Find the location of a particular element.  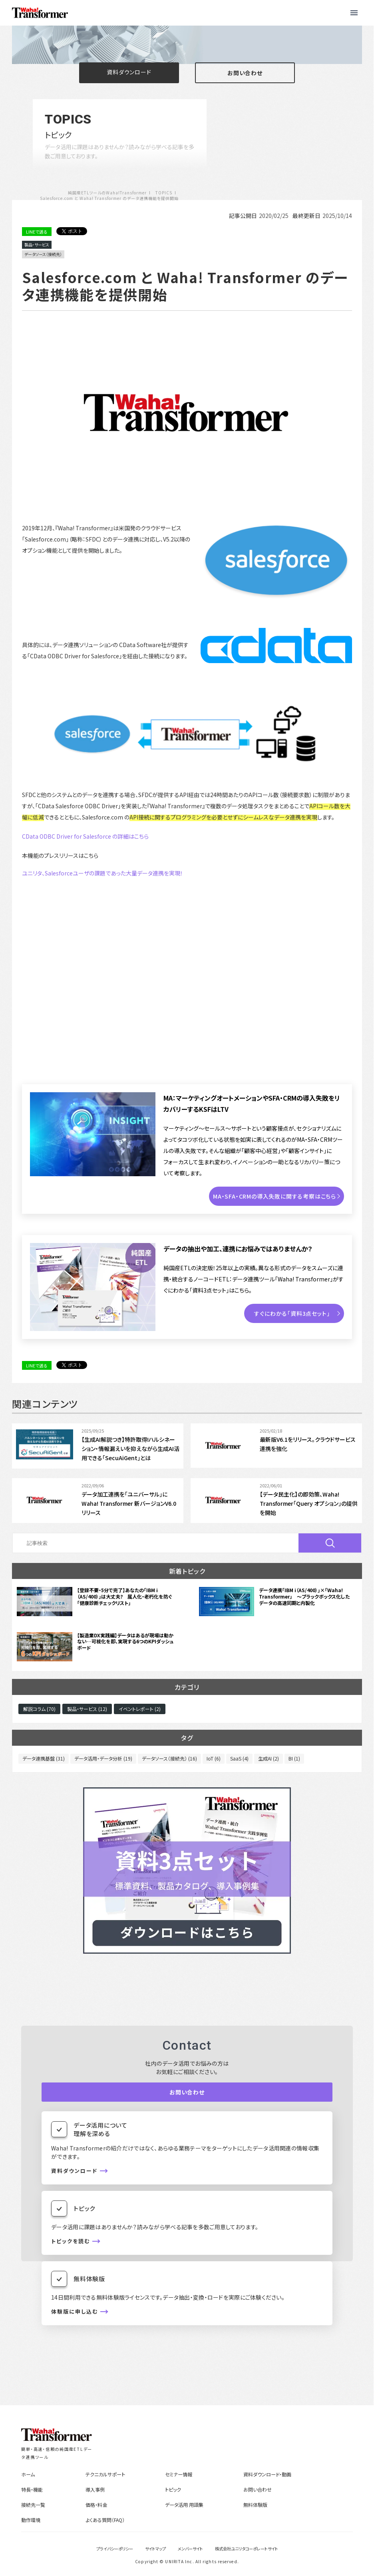

サイトマップ is located at coordinates (155, 2549).